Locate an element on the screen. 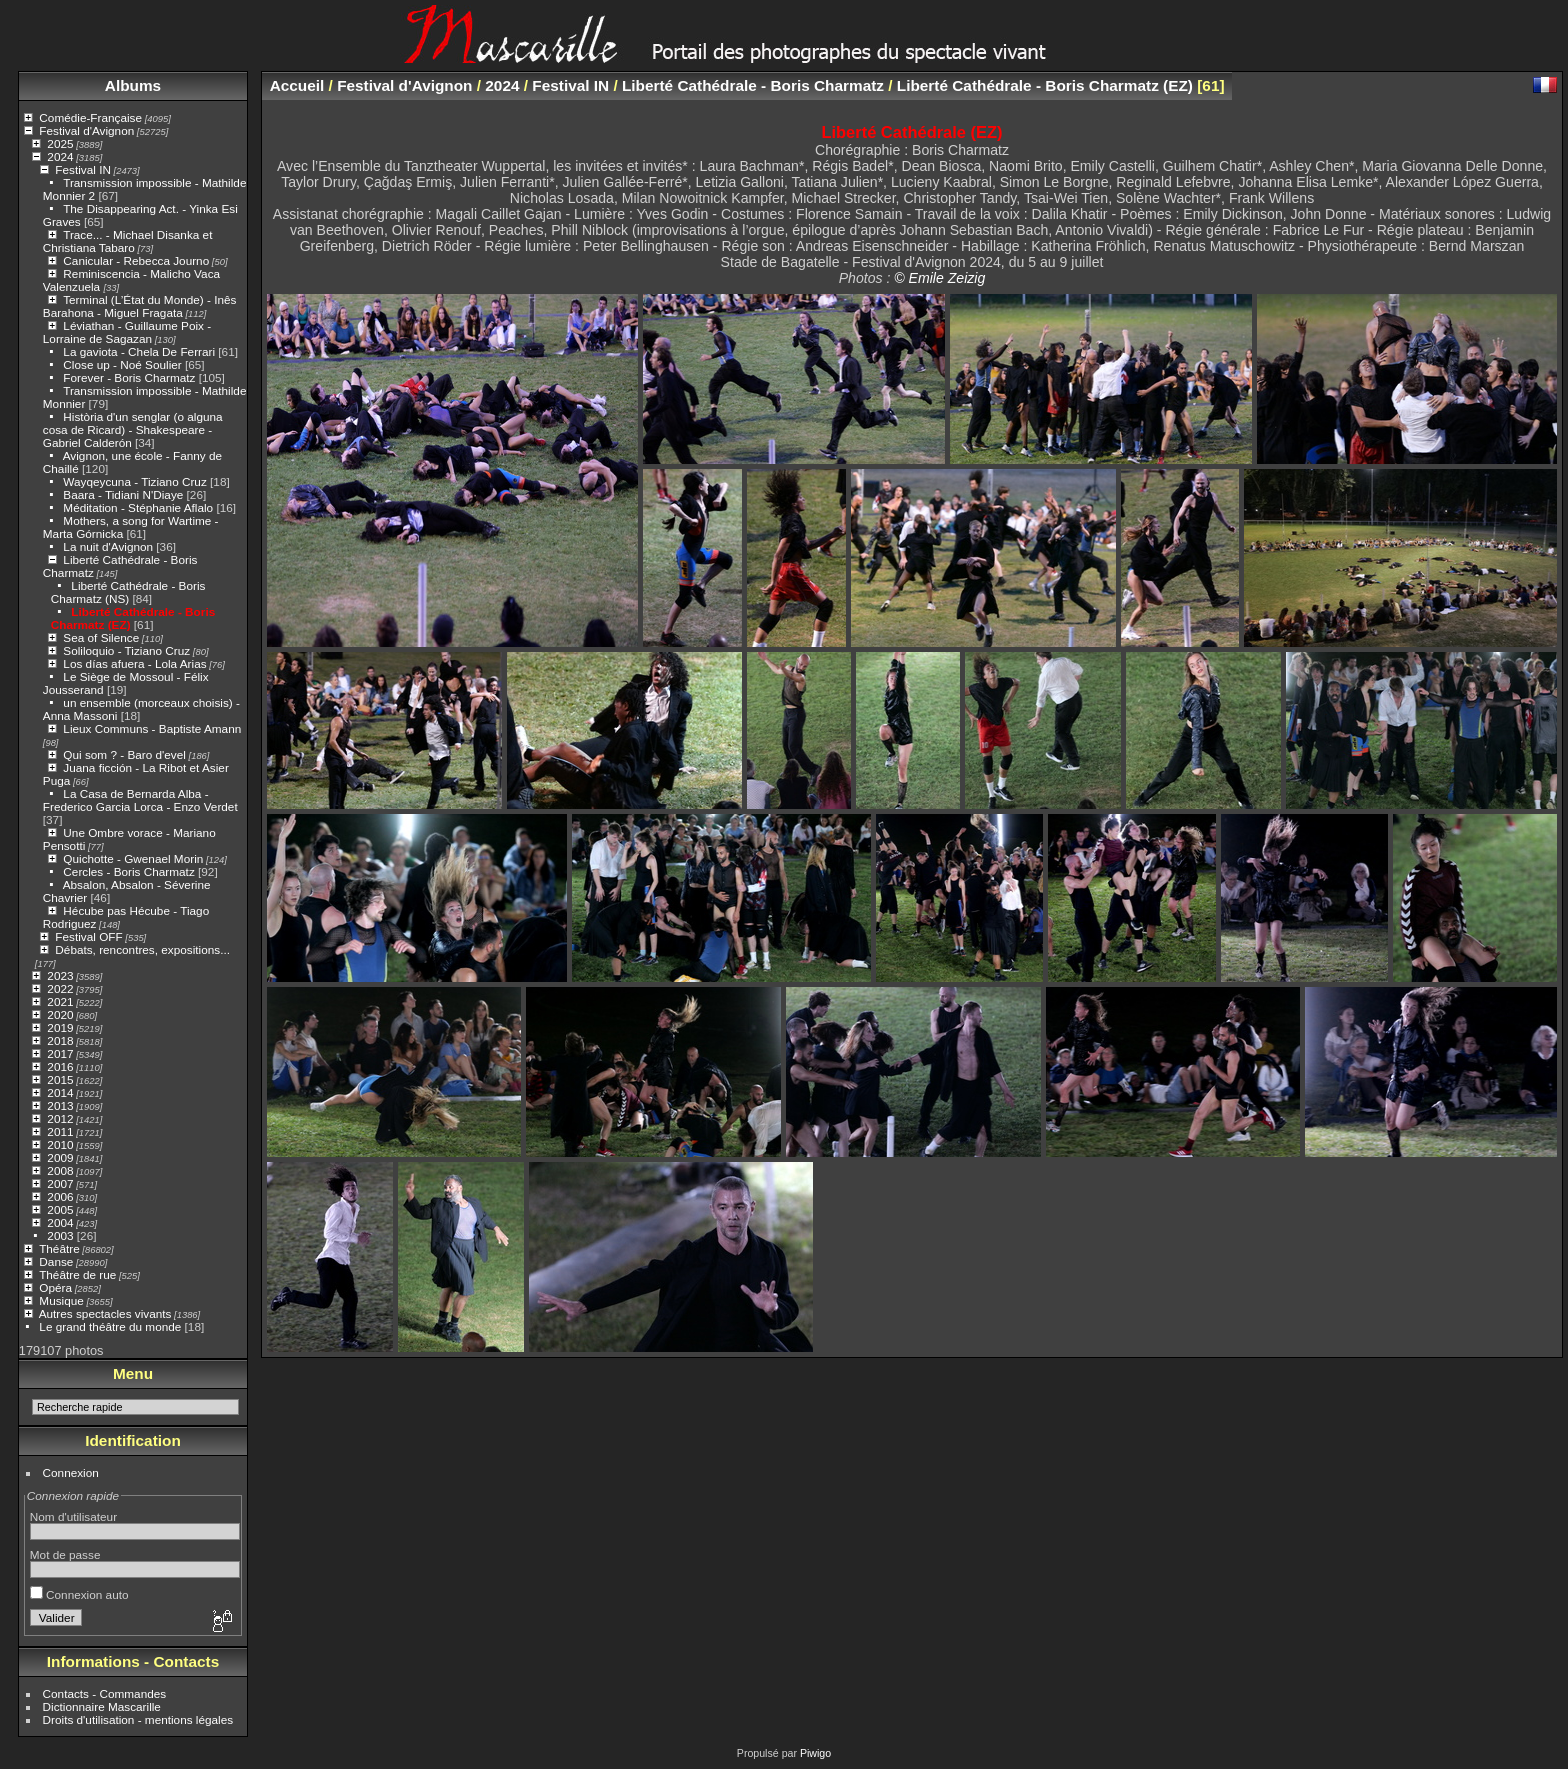 The width and height of the screenshot is (1568, 1769). 2017 is located at coordinates (60, 1053).